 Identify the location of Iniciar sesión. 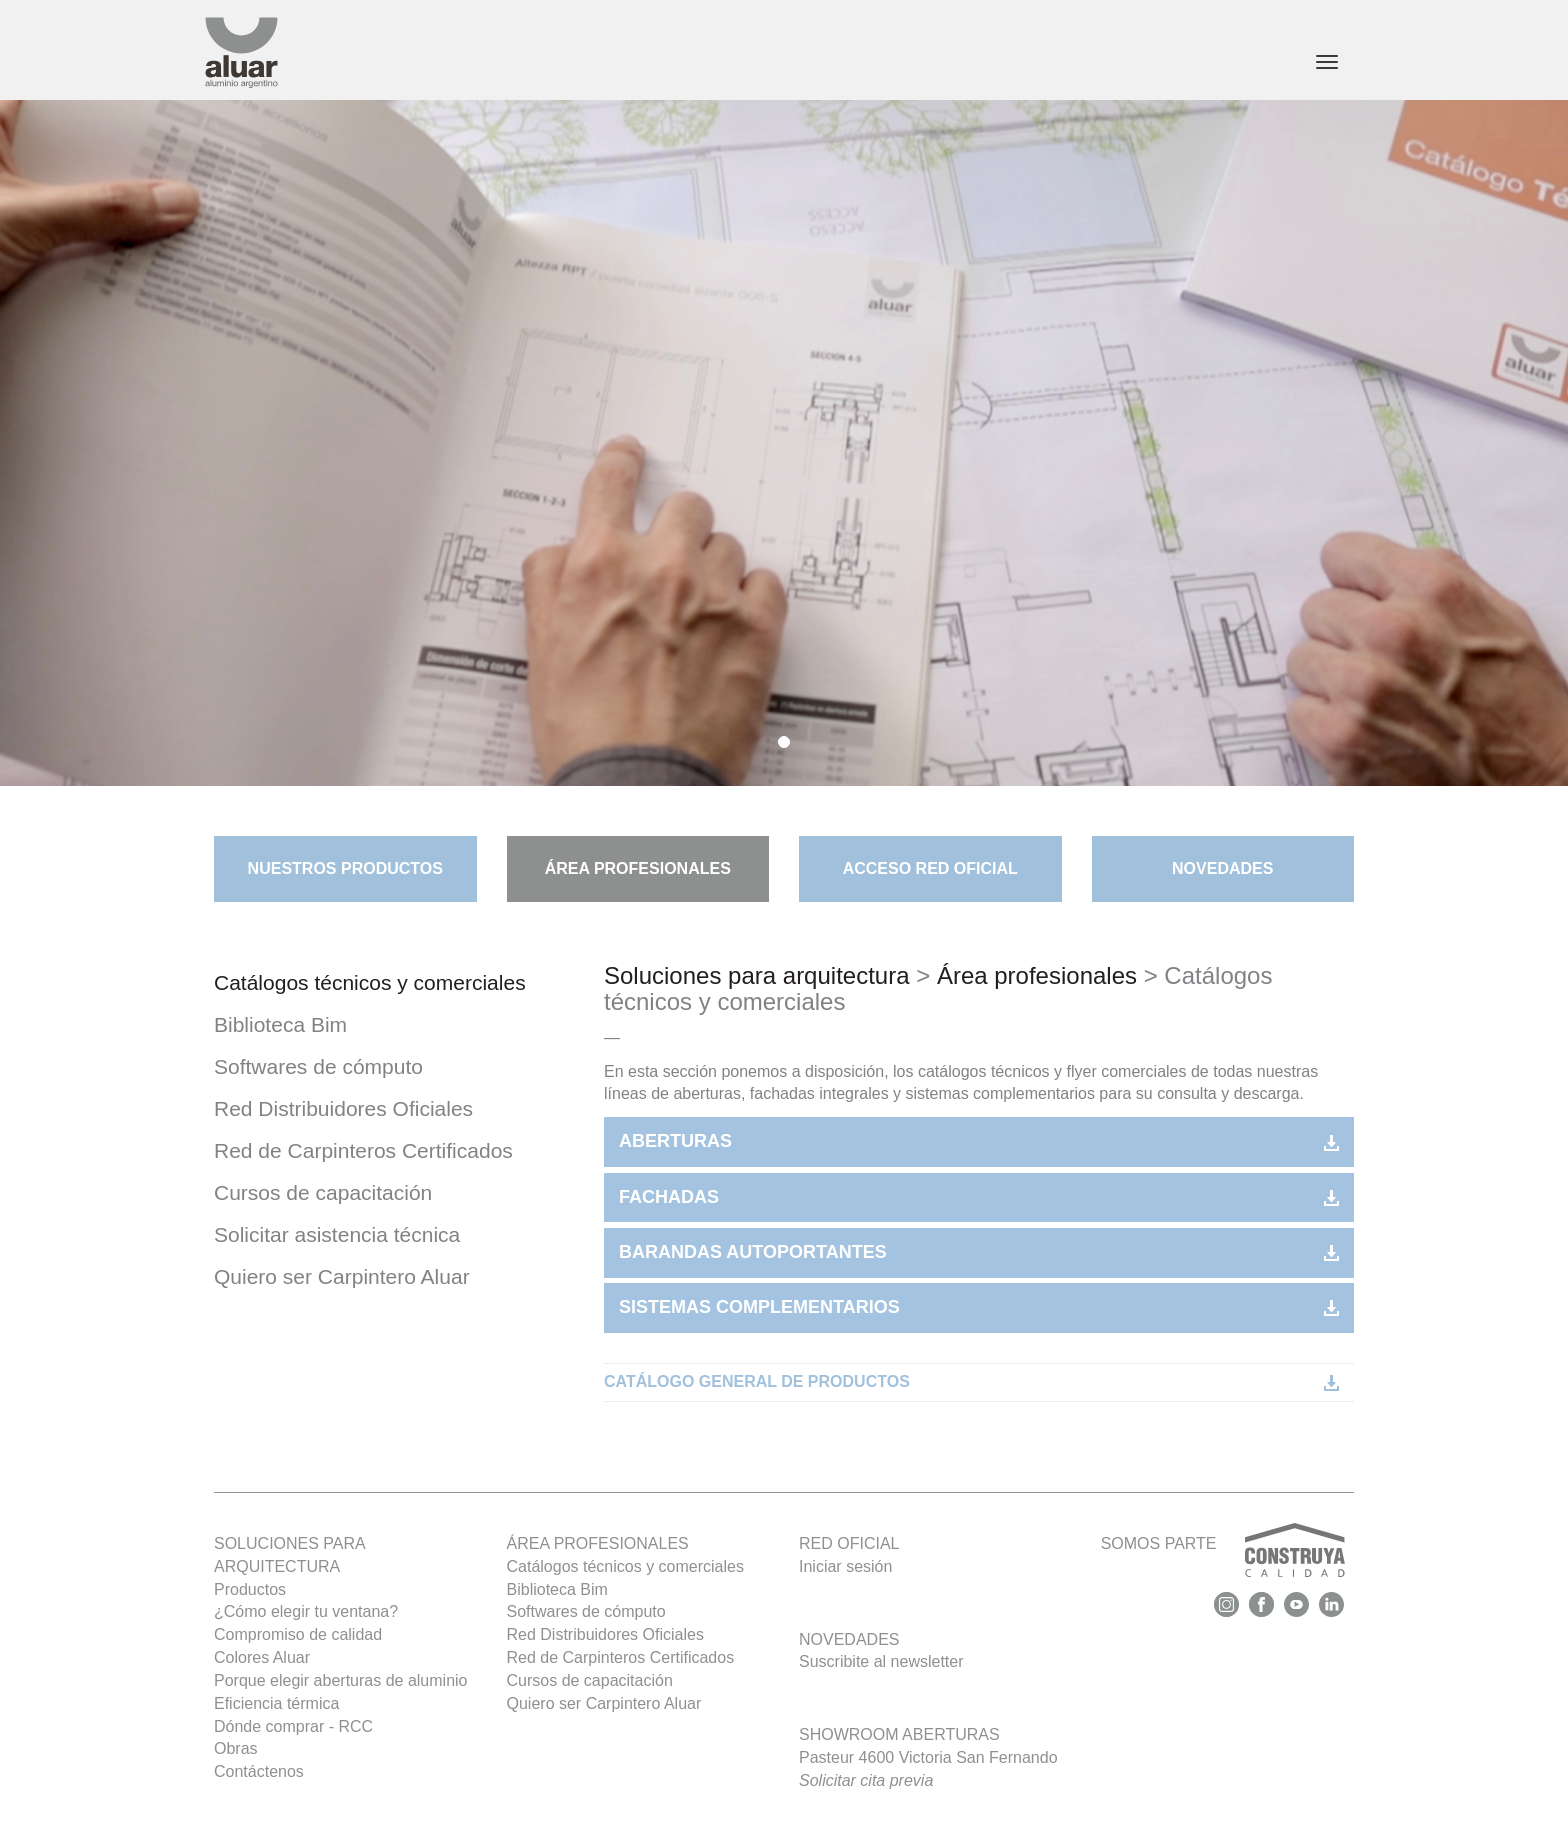
(845, 1566).